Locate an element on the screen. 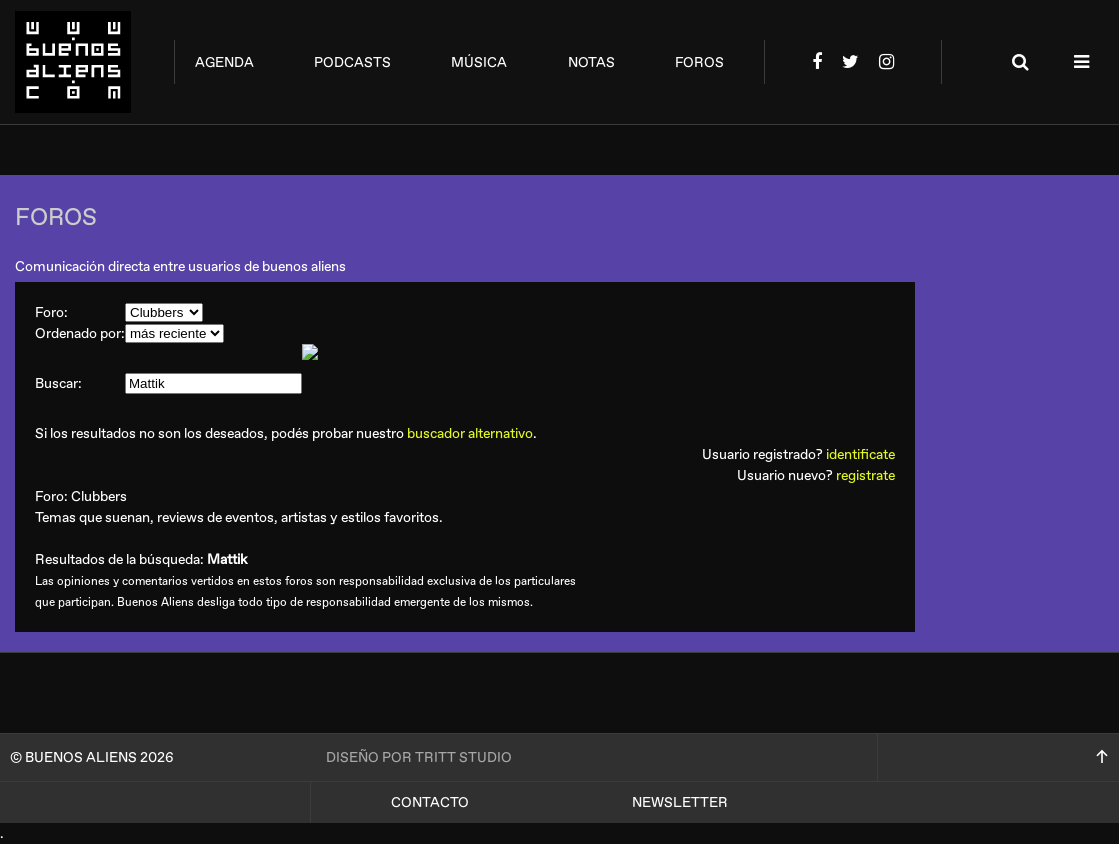 The height and width of the screenshot is (844, 1119). agenda is located at coordinates (224, 62).